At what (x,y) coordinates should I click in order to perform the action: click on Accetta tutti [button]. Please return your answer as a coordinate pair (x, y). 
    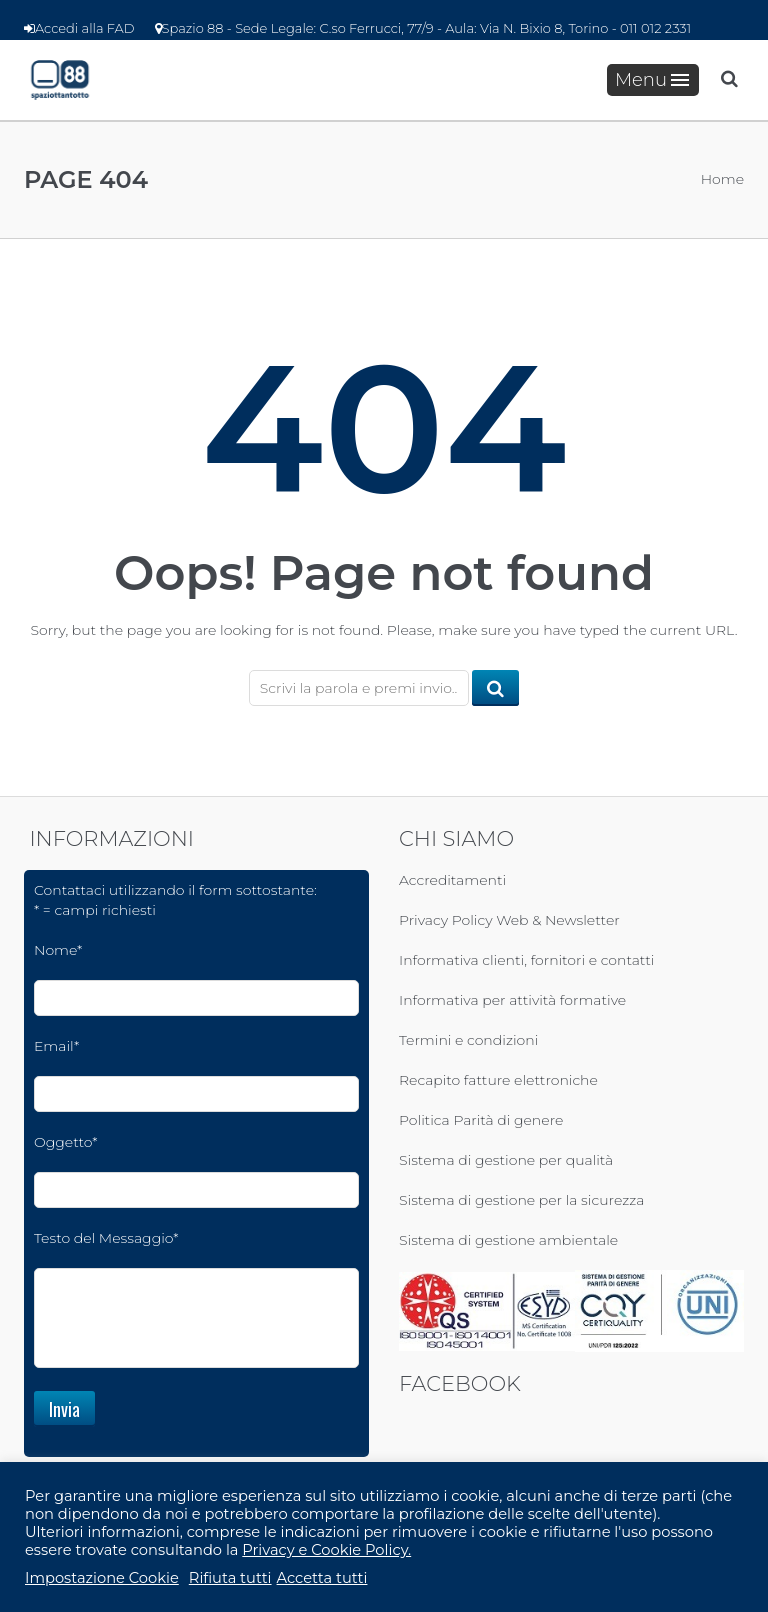
    Looking at the image, I should click on (322, 1578).